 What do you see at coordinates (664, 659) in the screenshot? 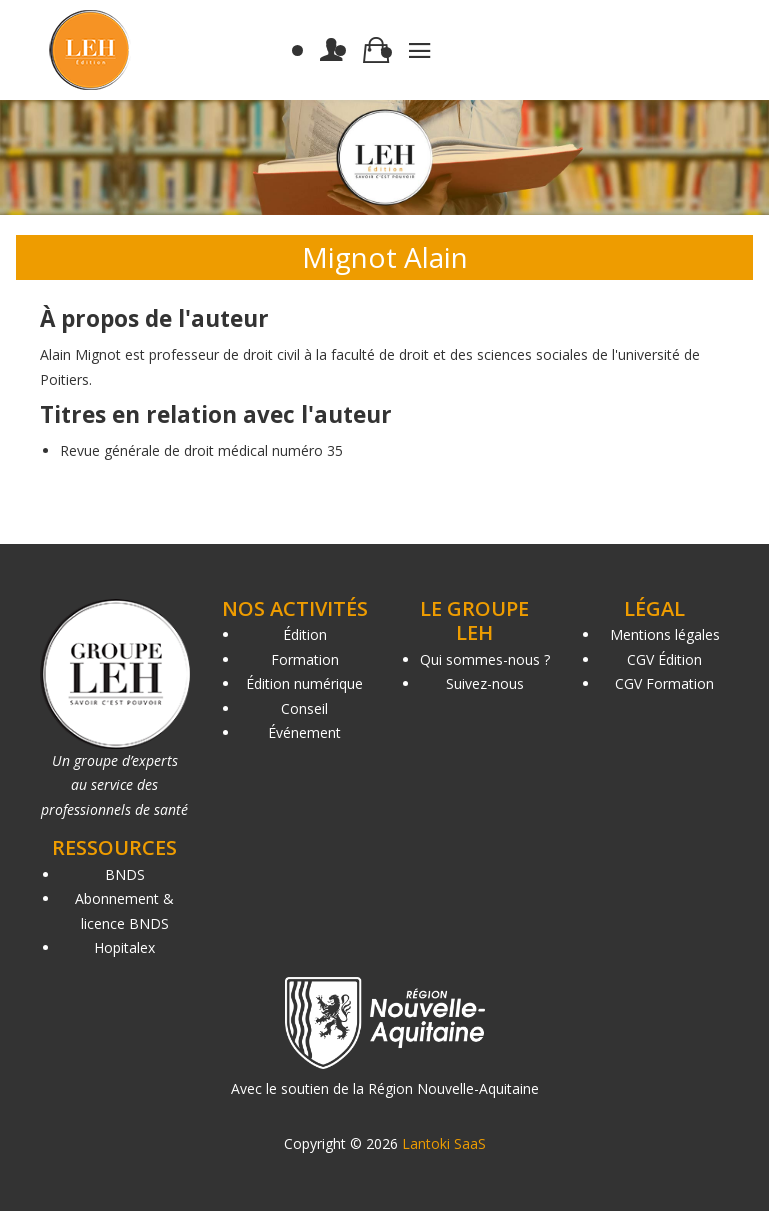
I see `CGV Édition` at bounding box center [664, 659].